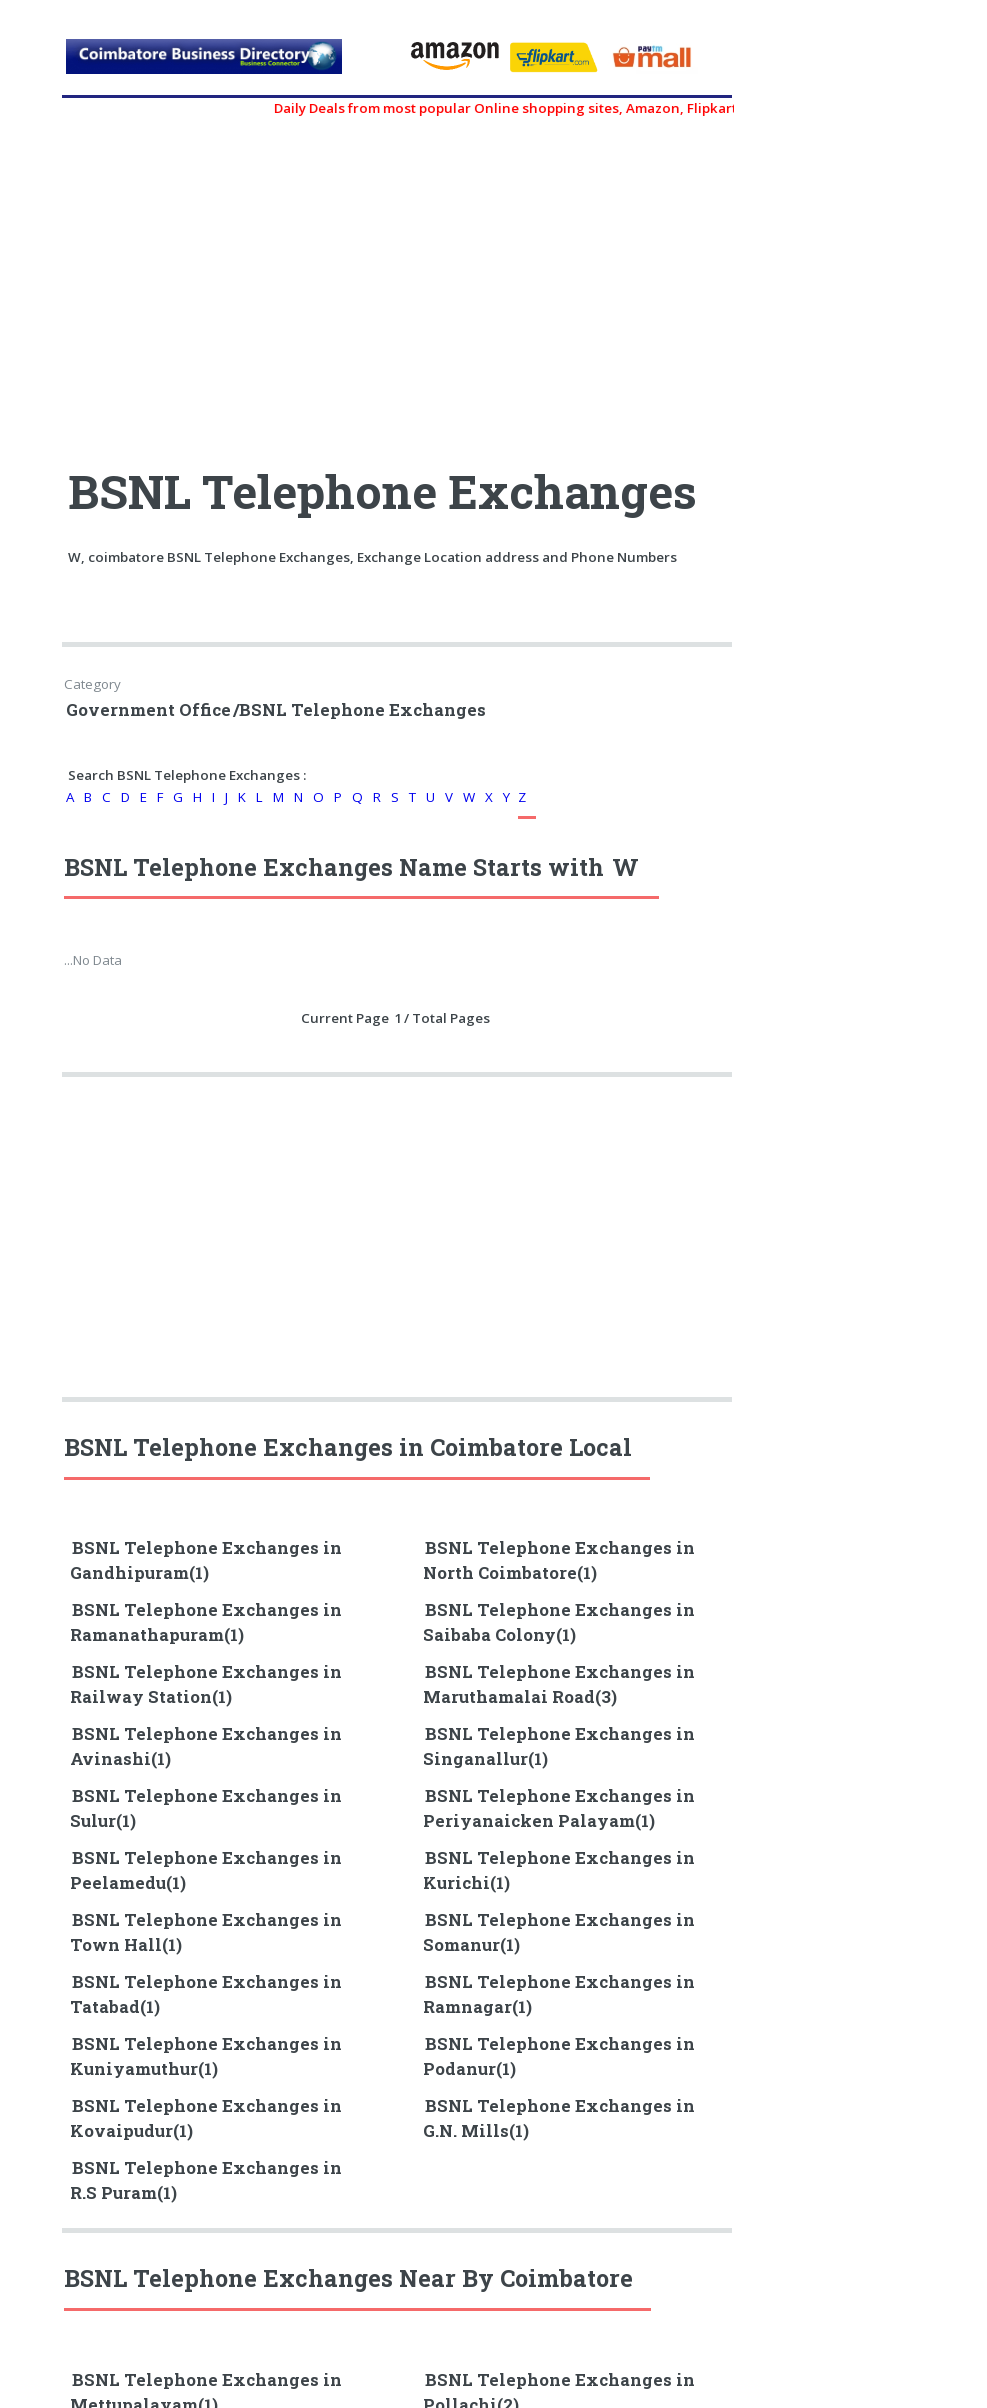 The height and width of the screenshot is (2408, 987). I want to click on BSNL Telephone Exchanges in Avinashi(1), so click(206, 1746).